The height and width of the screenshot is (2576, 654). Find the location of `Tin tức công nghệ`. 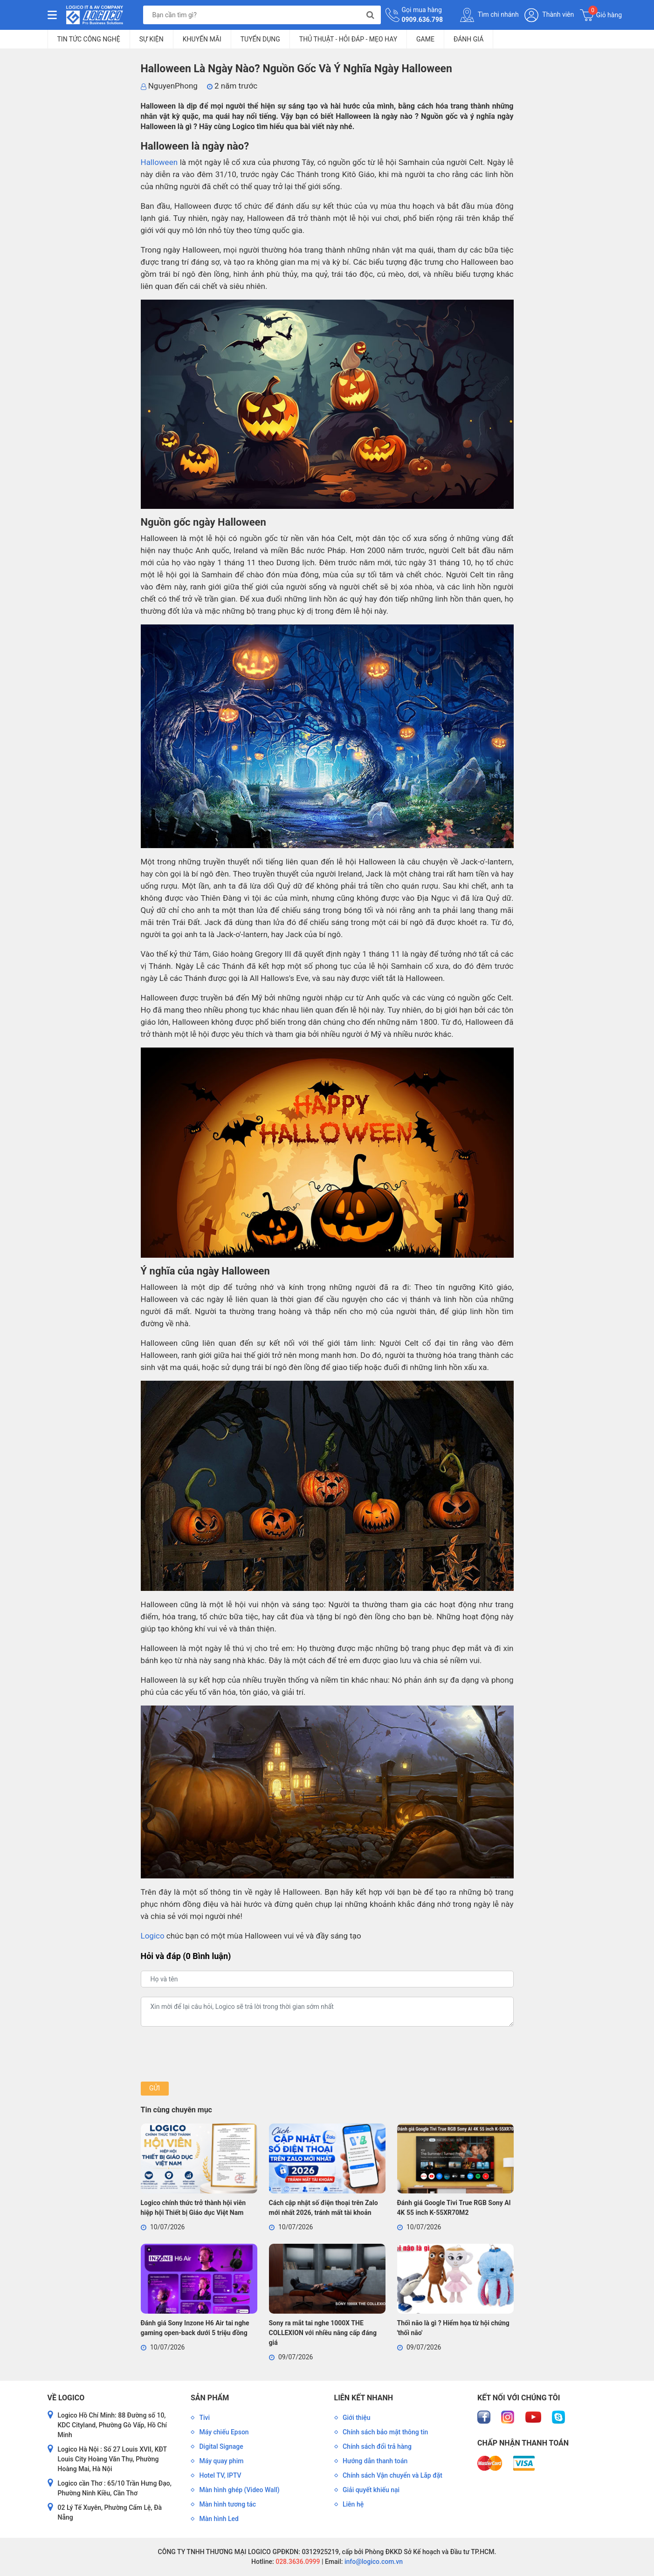

Tin tức công nghệ is located at coordinates (88, 39).